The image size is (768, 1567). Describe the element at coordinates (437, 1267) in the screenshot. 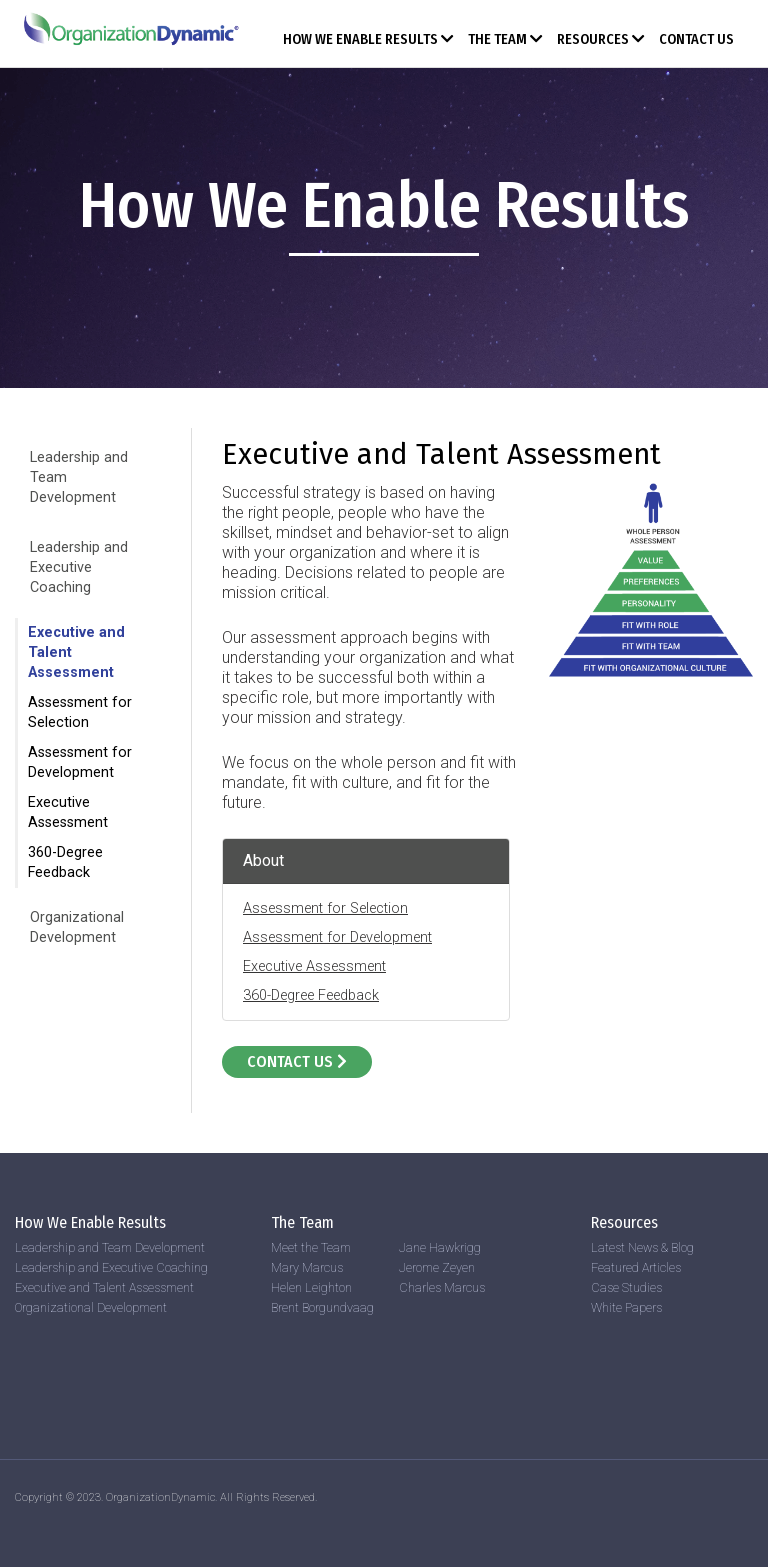

I see `Jerome Zeyen` at that location.